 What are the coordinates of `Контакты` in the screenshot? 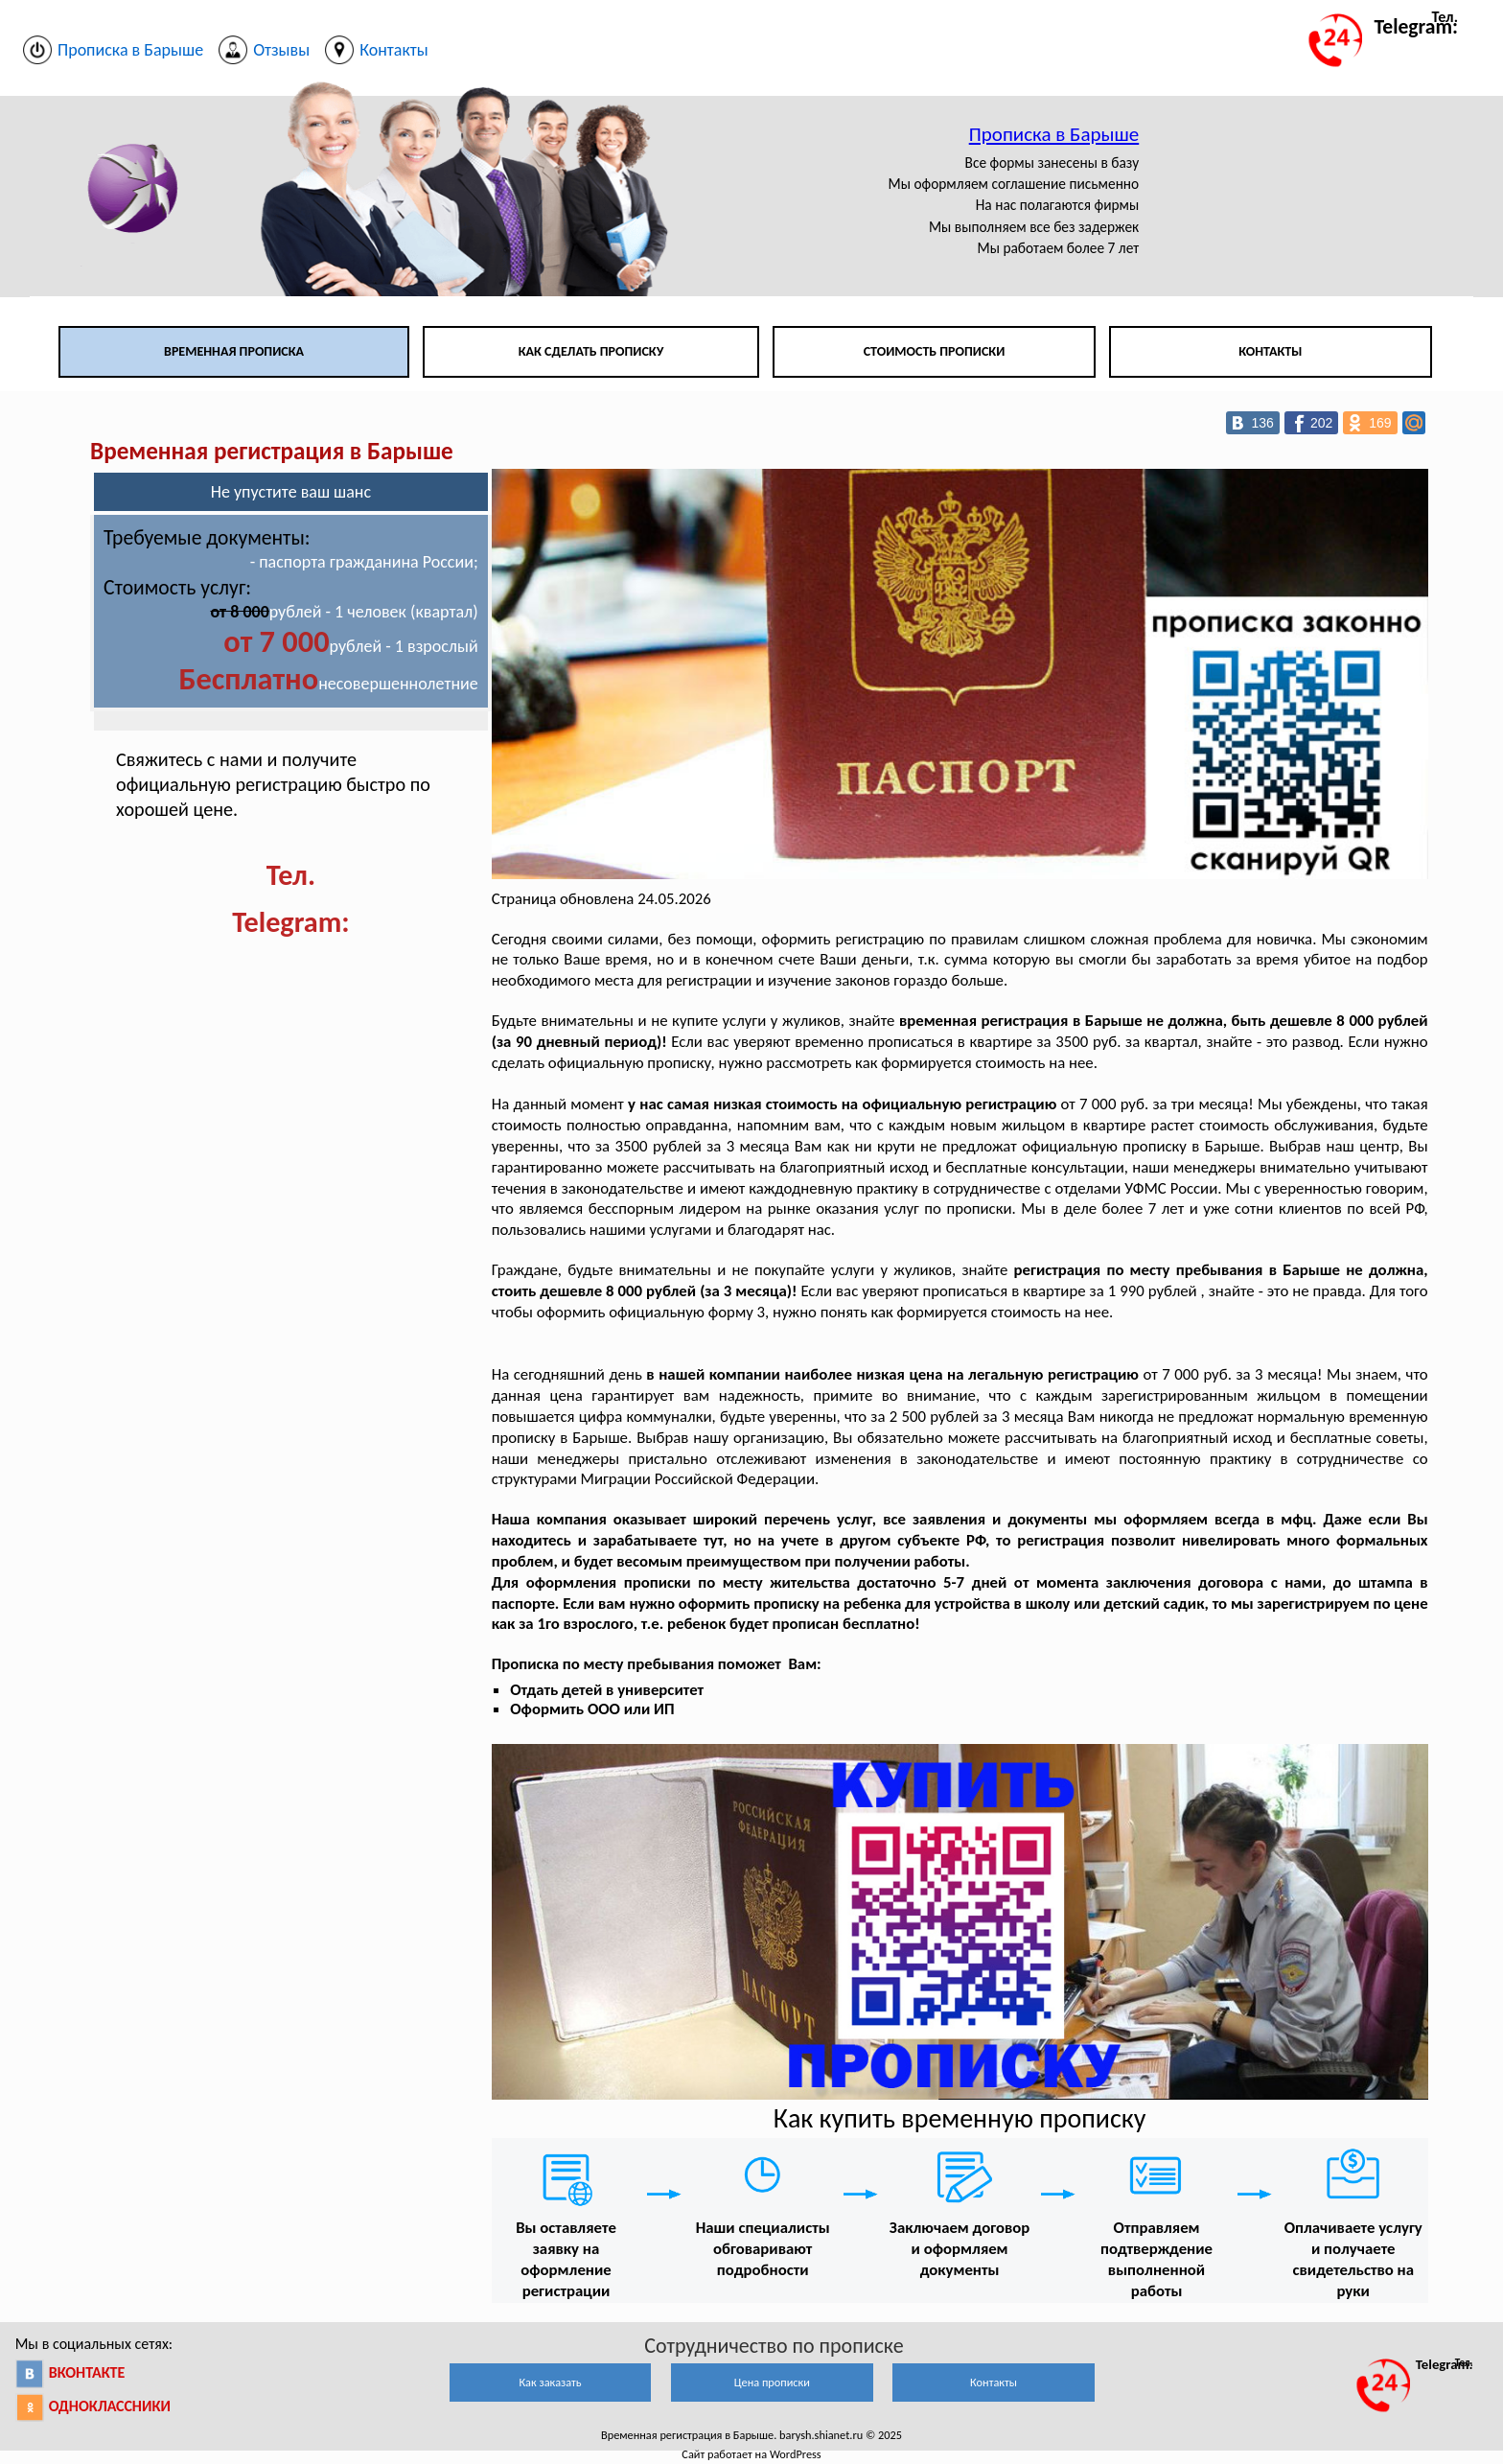 It's located at (1270, 351).